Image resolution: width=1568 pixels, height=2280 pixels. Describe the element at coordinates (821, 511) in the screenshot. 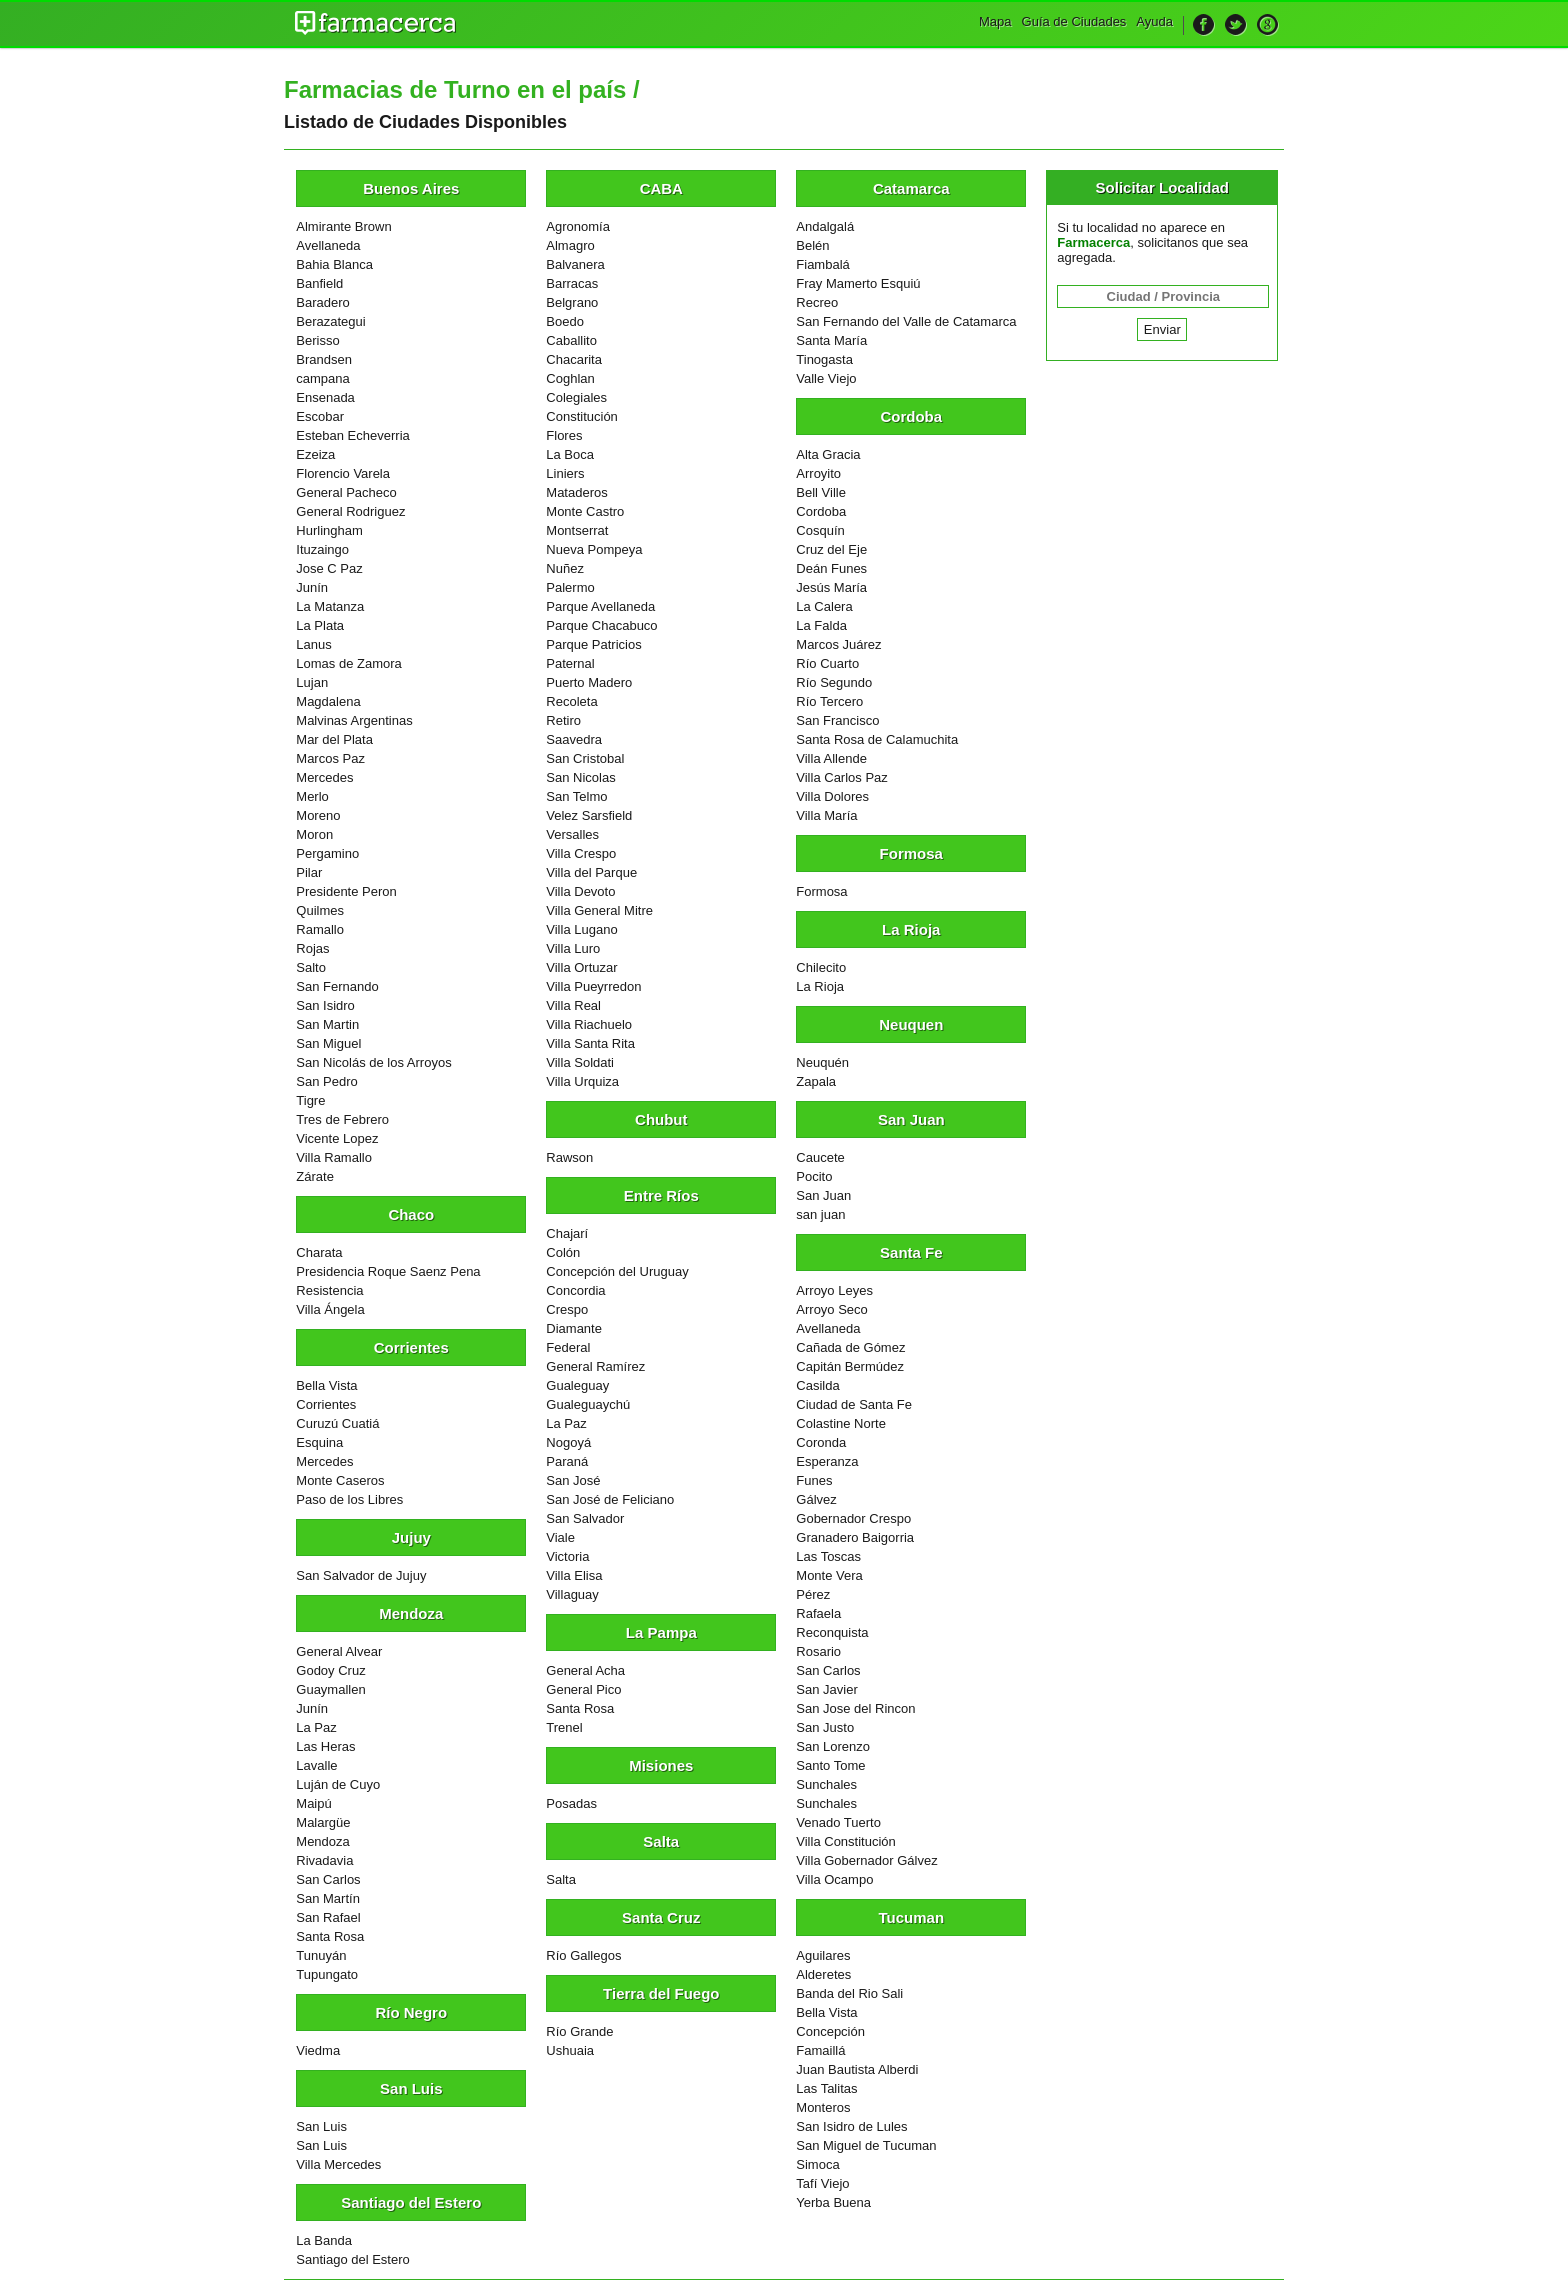

I see `Cordoba` at that location.